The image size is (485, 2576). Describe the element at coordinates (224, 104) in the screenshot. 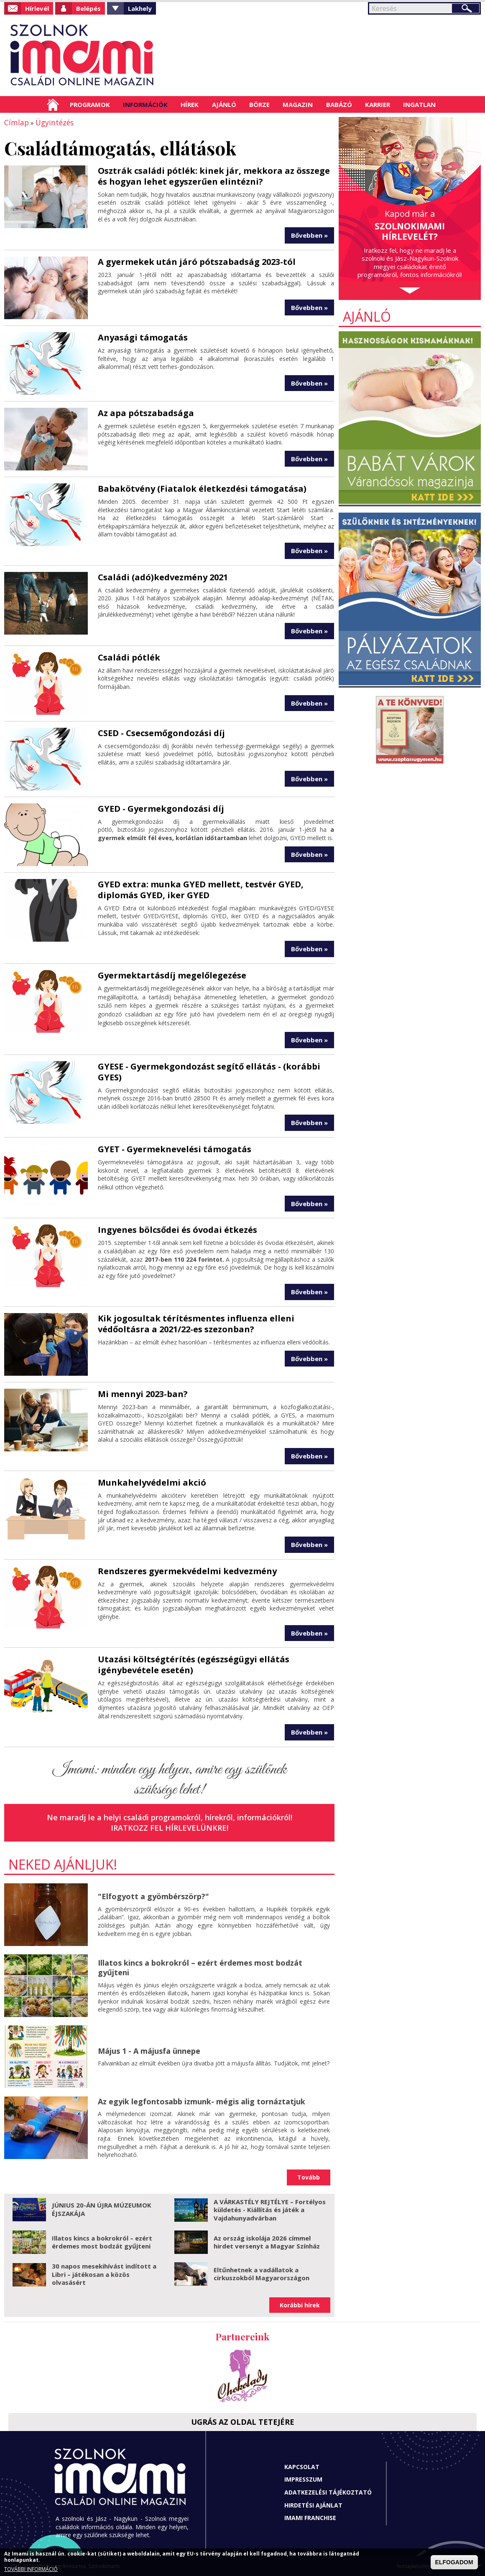

I see `Ajánló` at that location.